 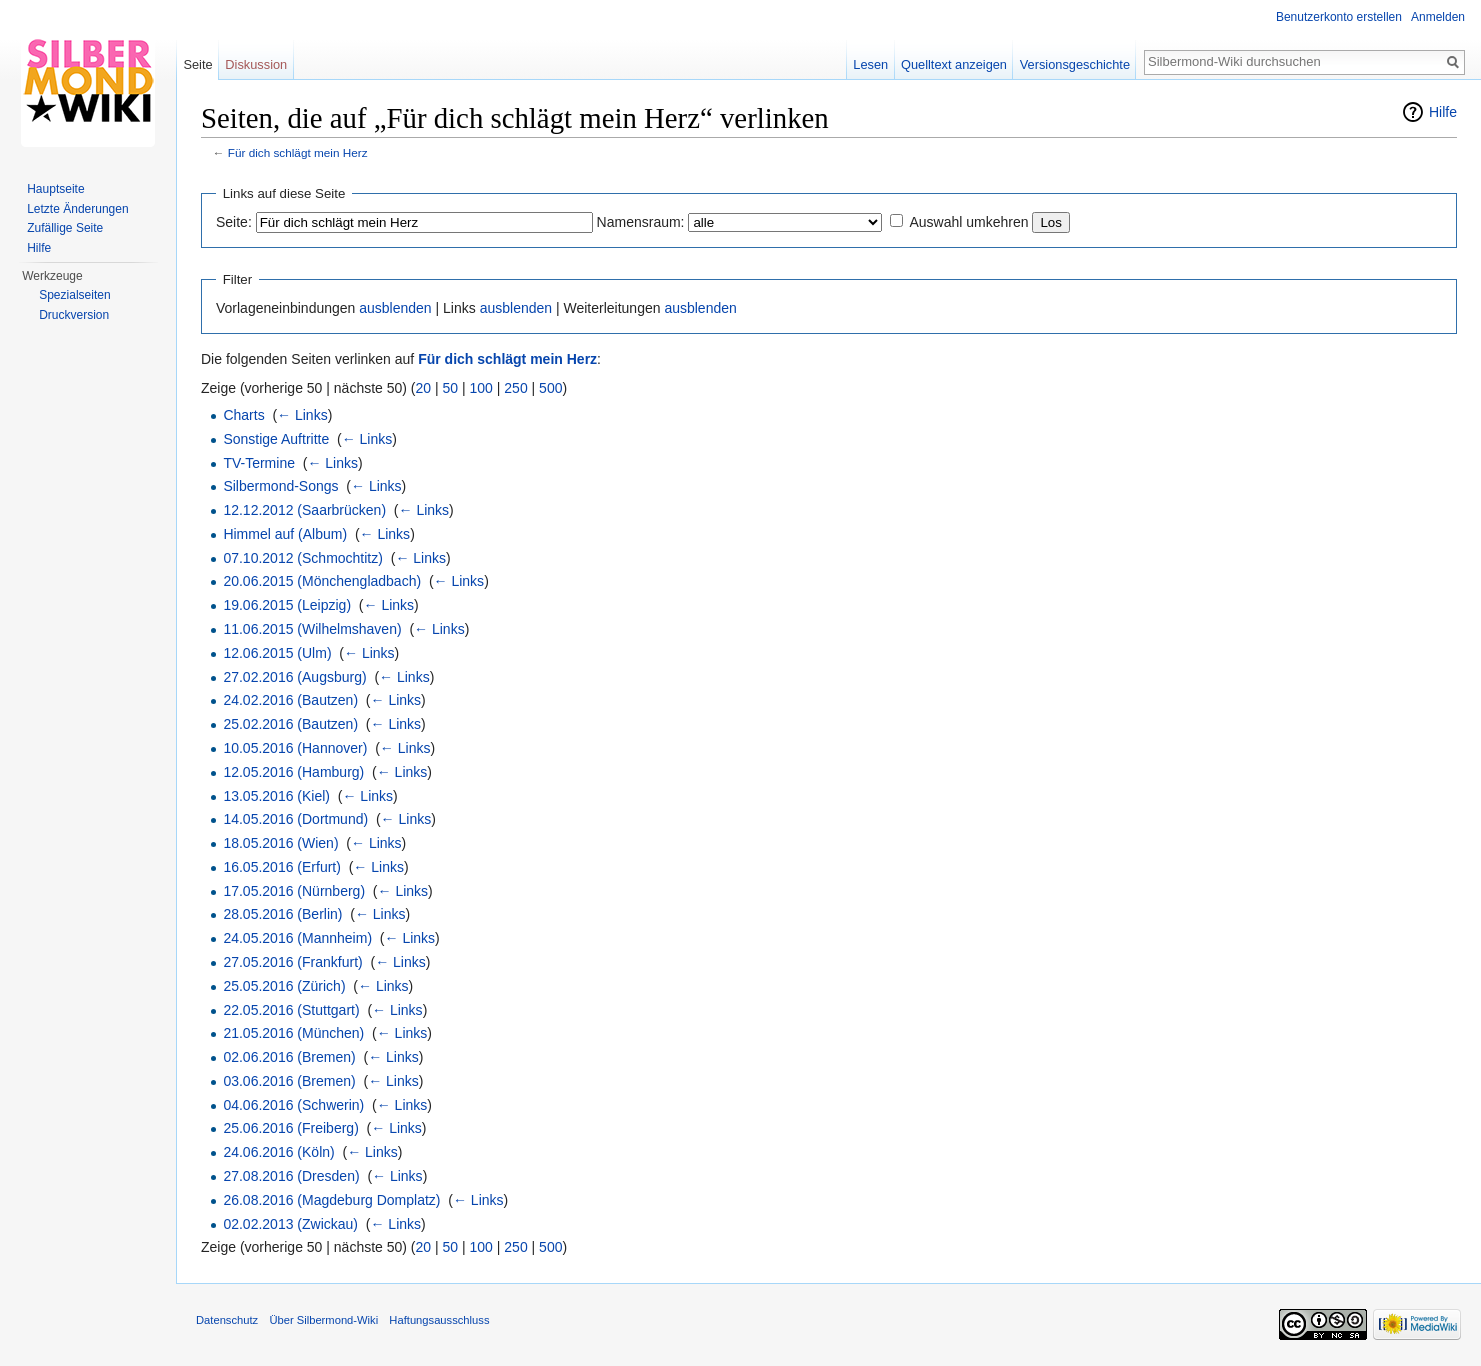 I want to click on 07.10.2012 (Schmochtitz), so click(x=303, y=558).